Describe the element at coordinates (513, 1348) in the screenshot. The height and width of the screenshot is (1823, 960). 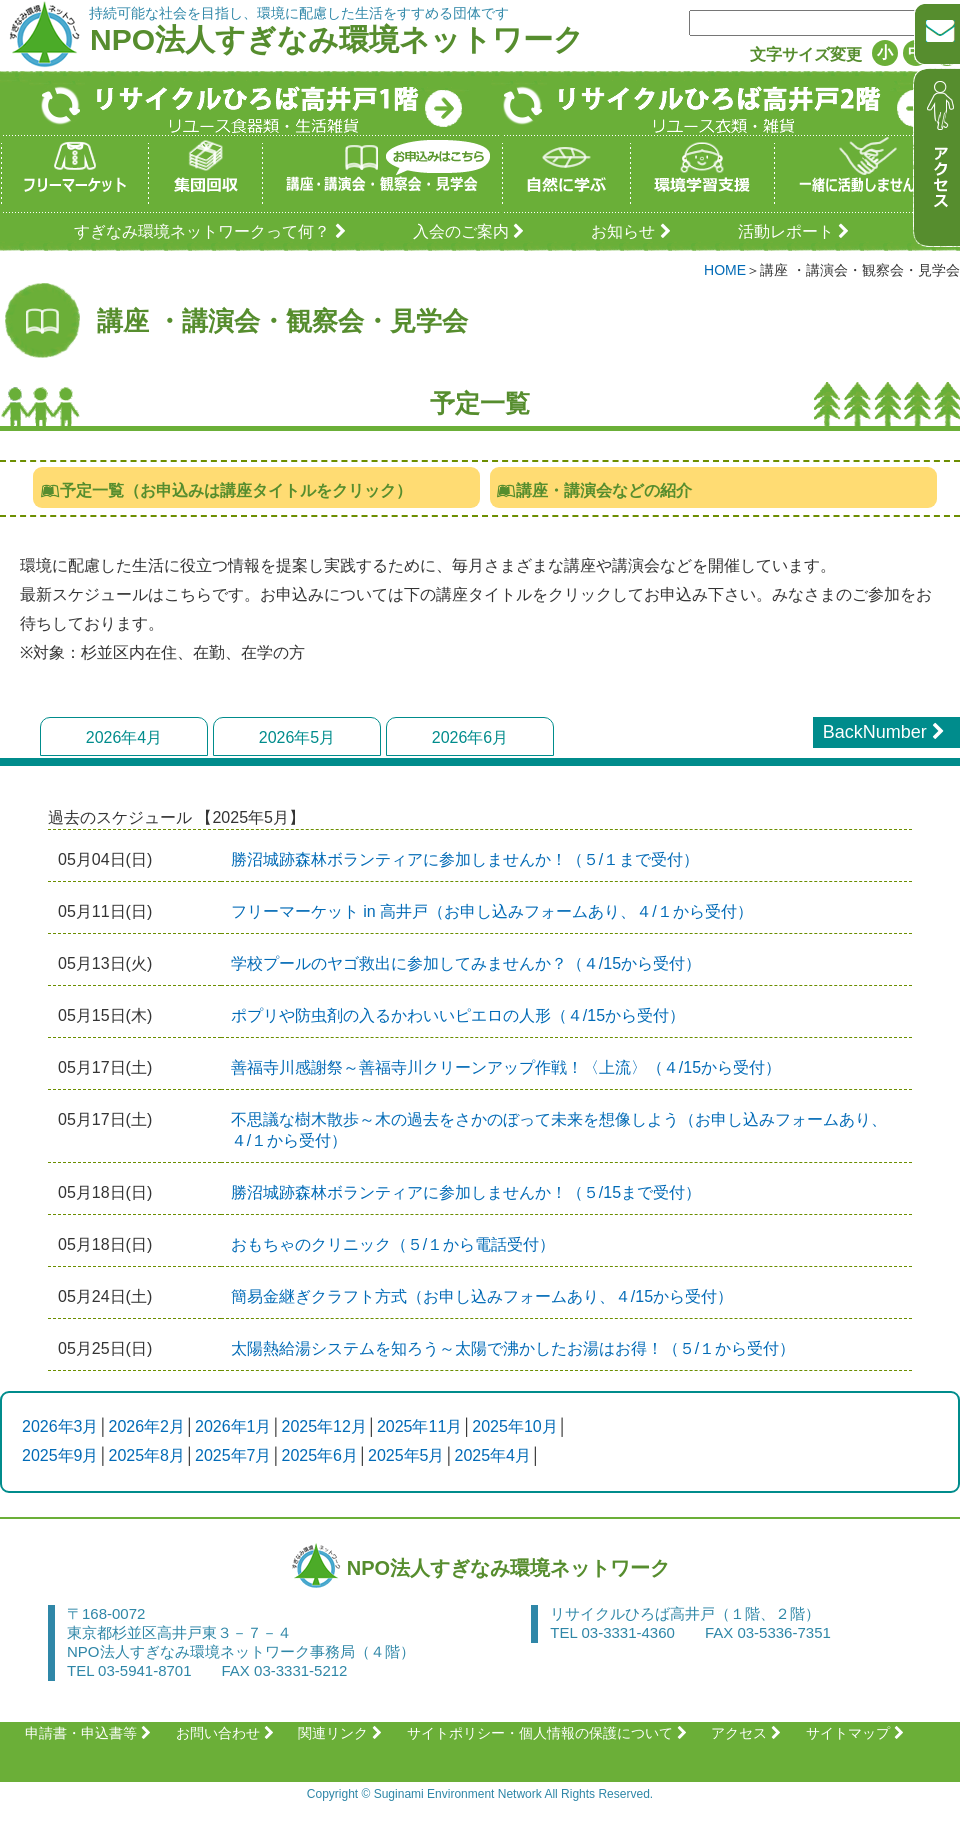
I see `太陽熱給湯システムを知ろう～太陽で沸かしたお湯はお得！（５/１から受付）` at that location.